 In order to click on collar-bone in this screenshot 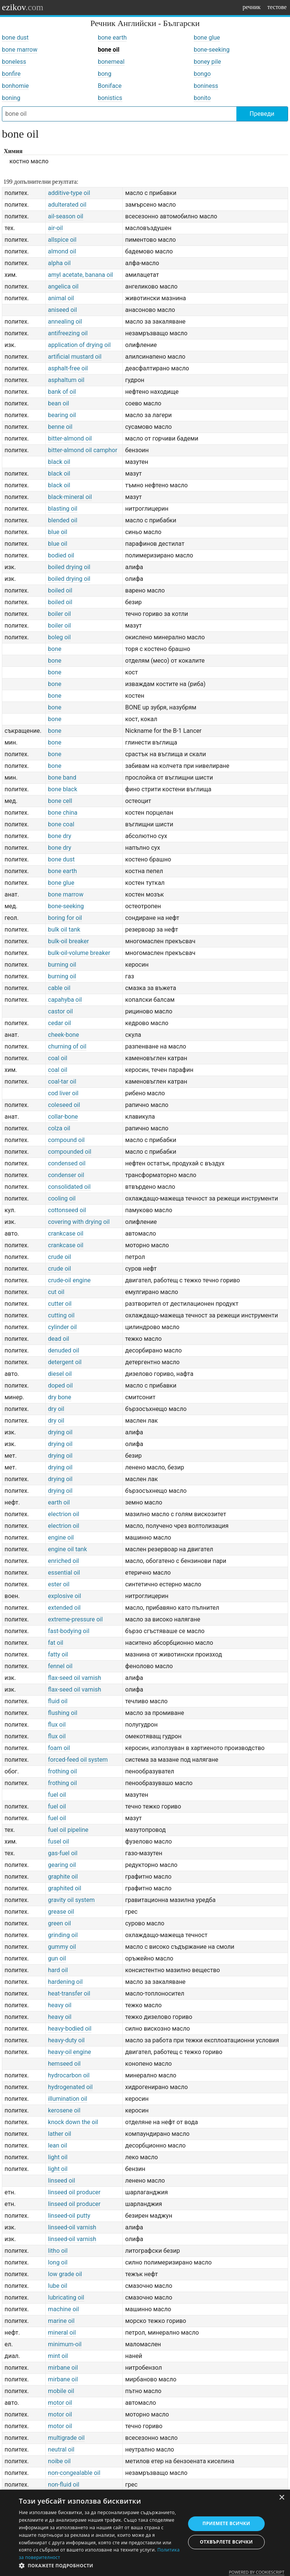, I will do `click(63, 1116)`.